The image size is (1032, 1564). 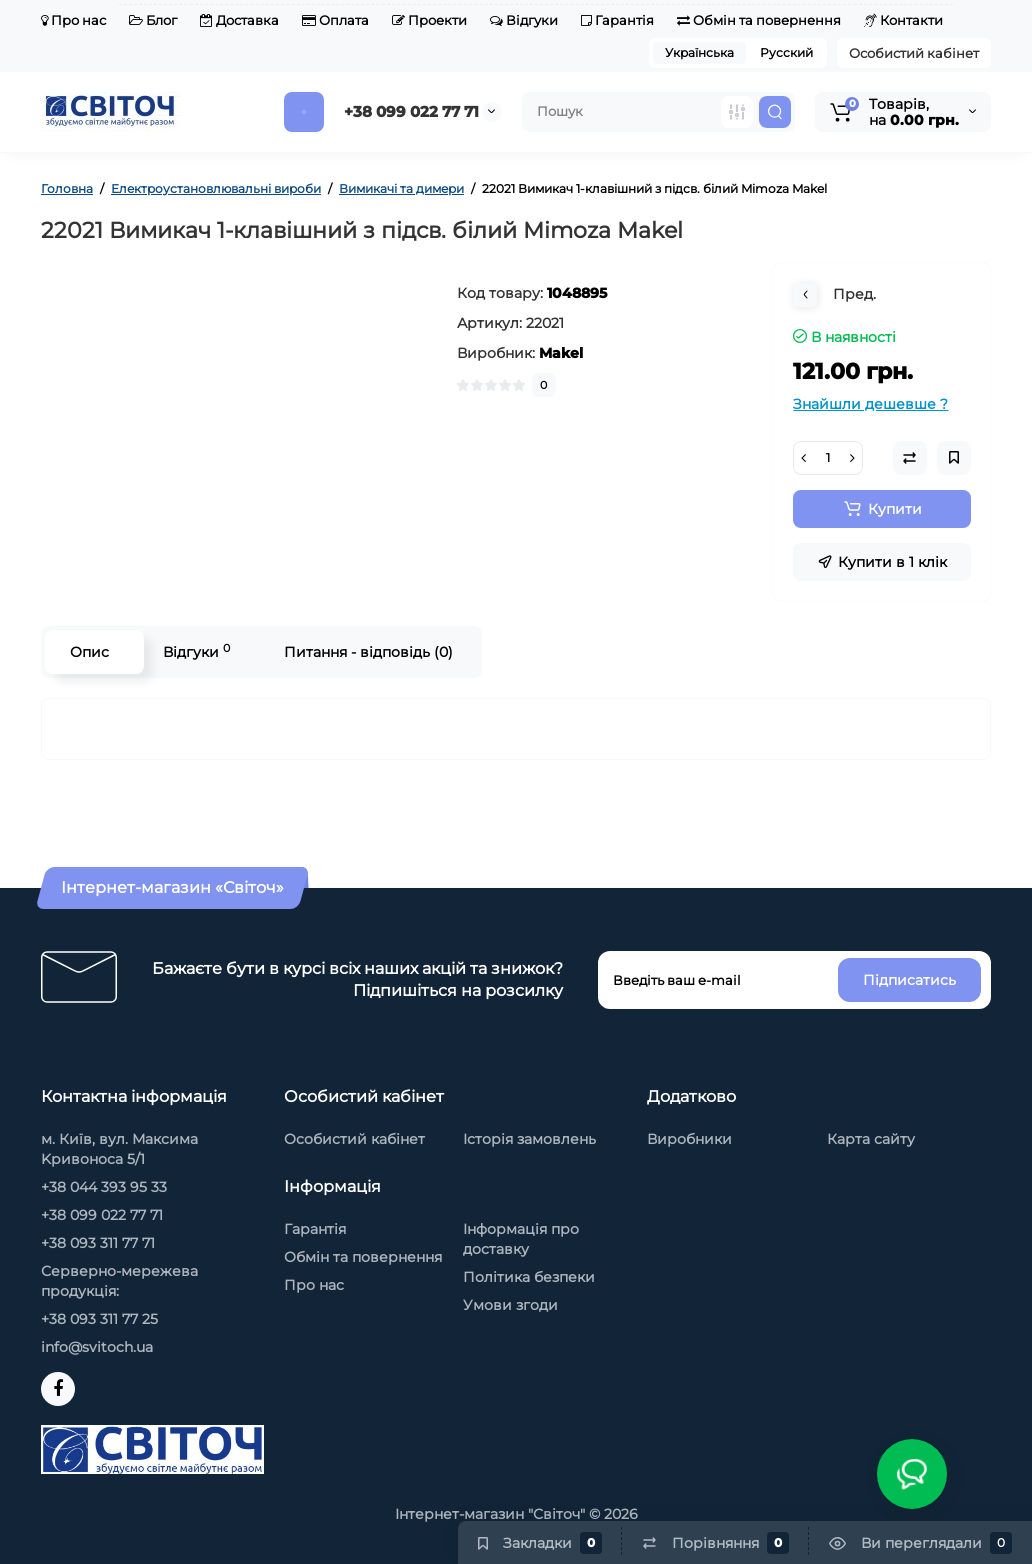 What do you see at coordinates (73, 20) in the screenshot?
I see `Про нас` at bounding box center [73, 20].